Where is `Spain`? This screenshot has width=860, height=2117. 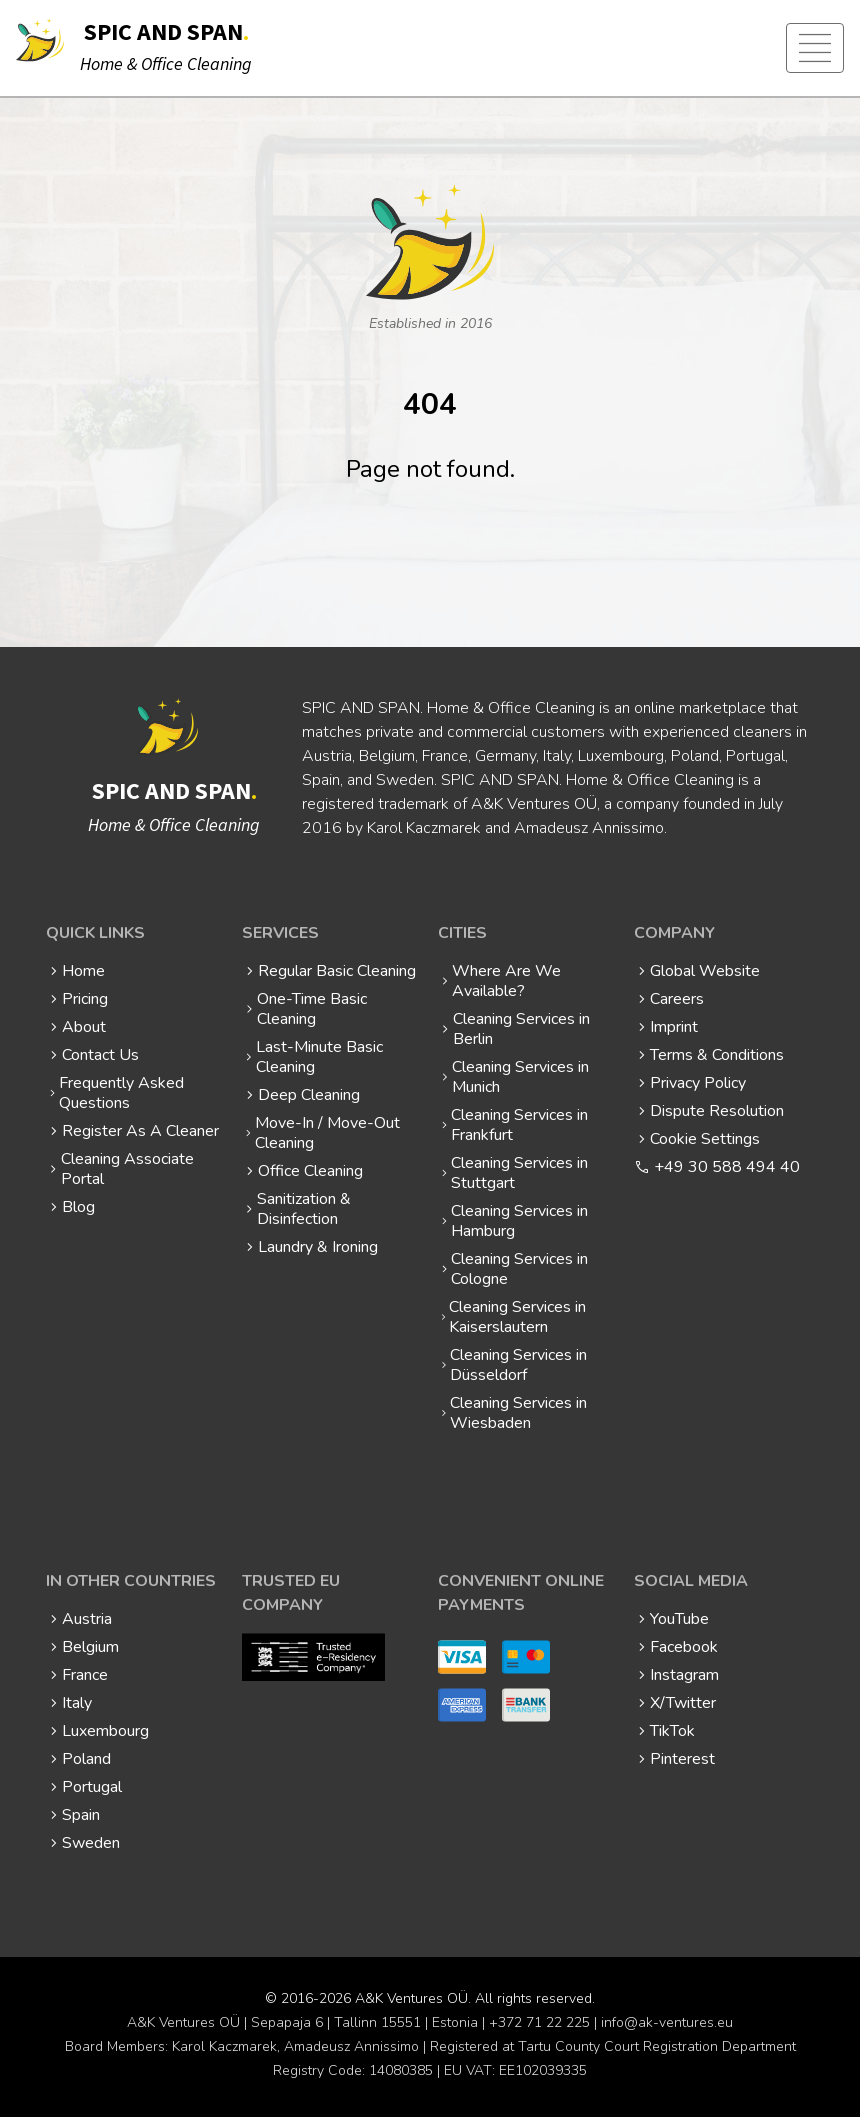 Spain is located at coordinates (81, 1815).